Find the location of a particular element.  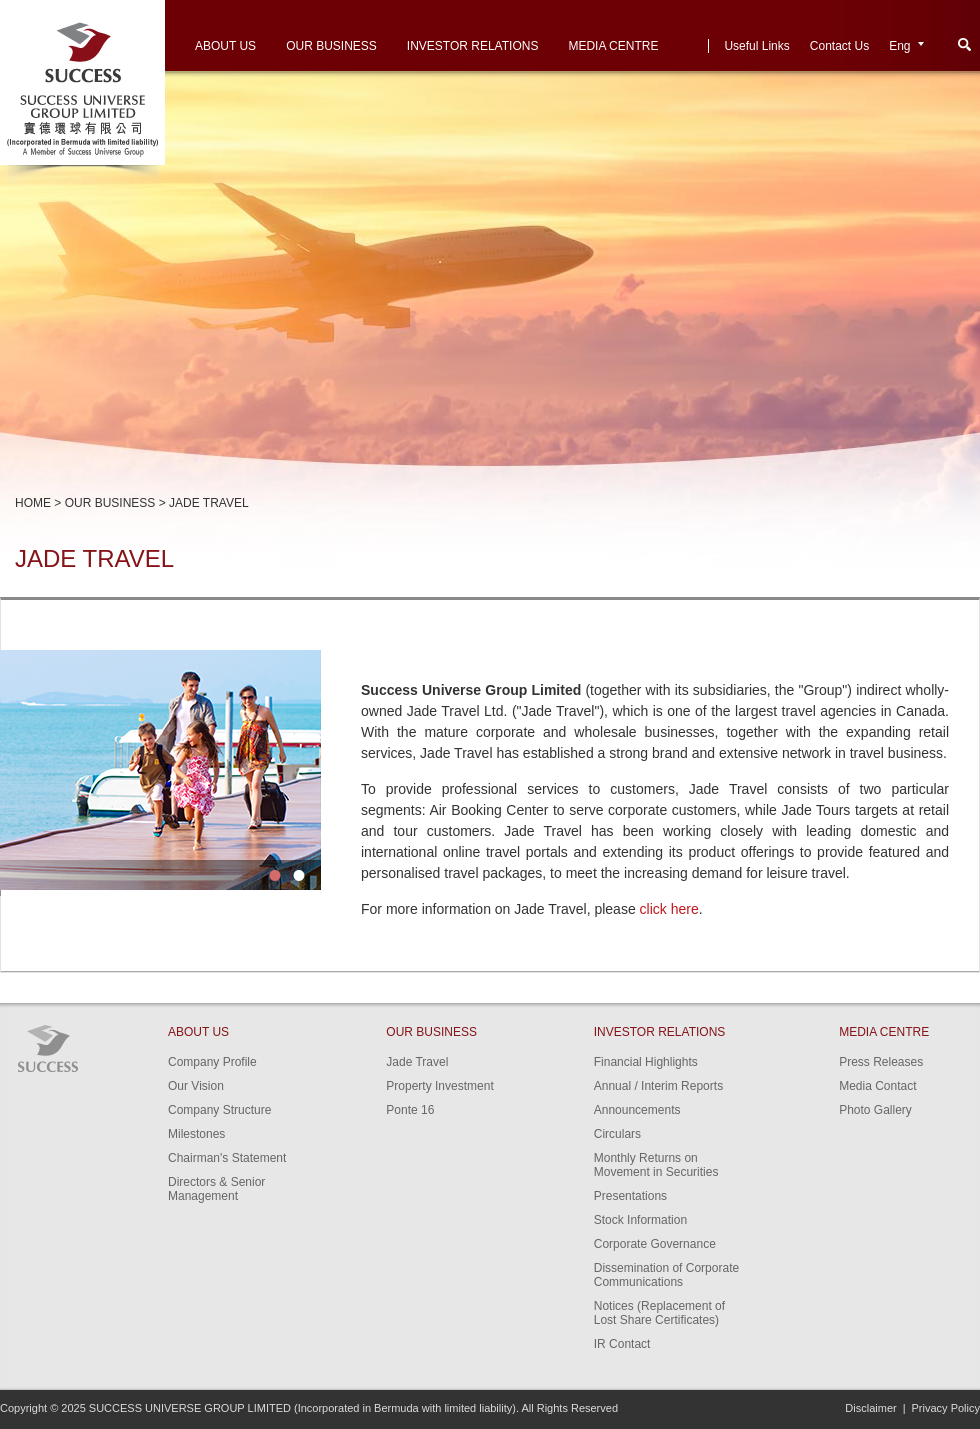

Contact Us is located at coordinates (839, 46).